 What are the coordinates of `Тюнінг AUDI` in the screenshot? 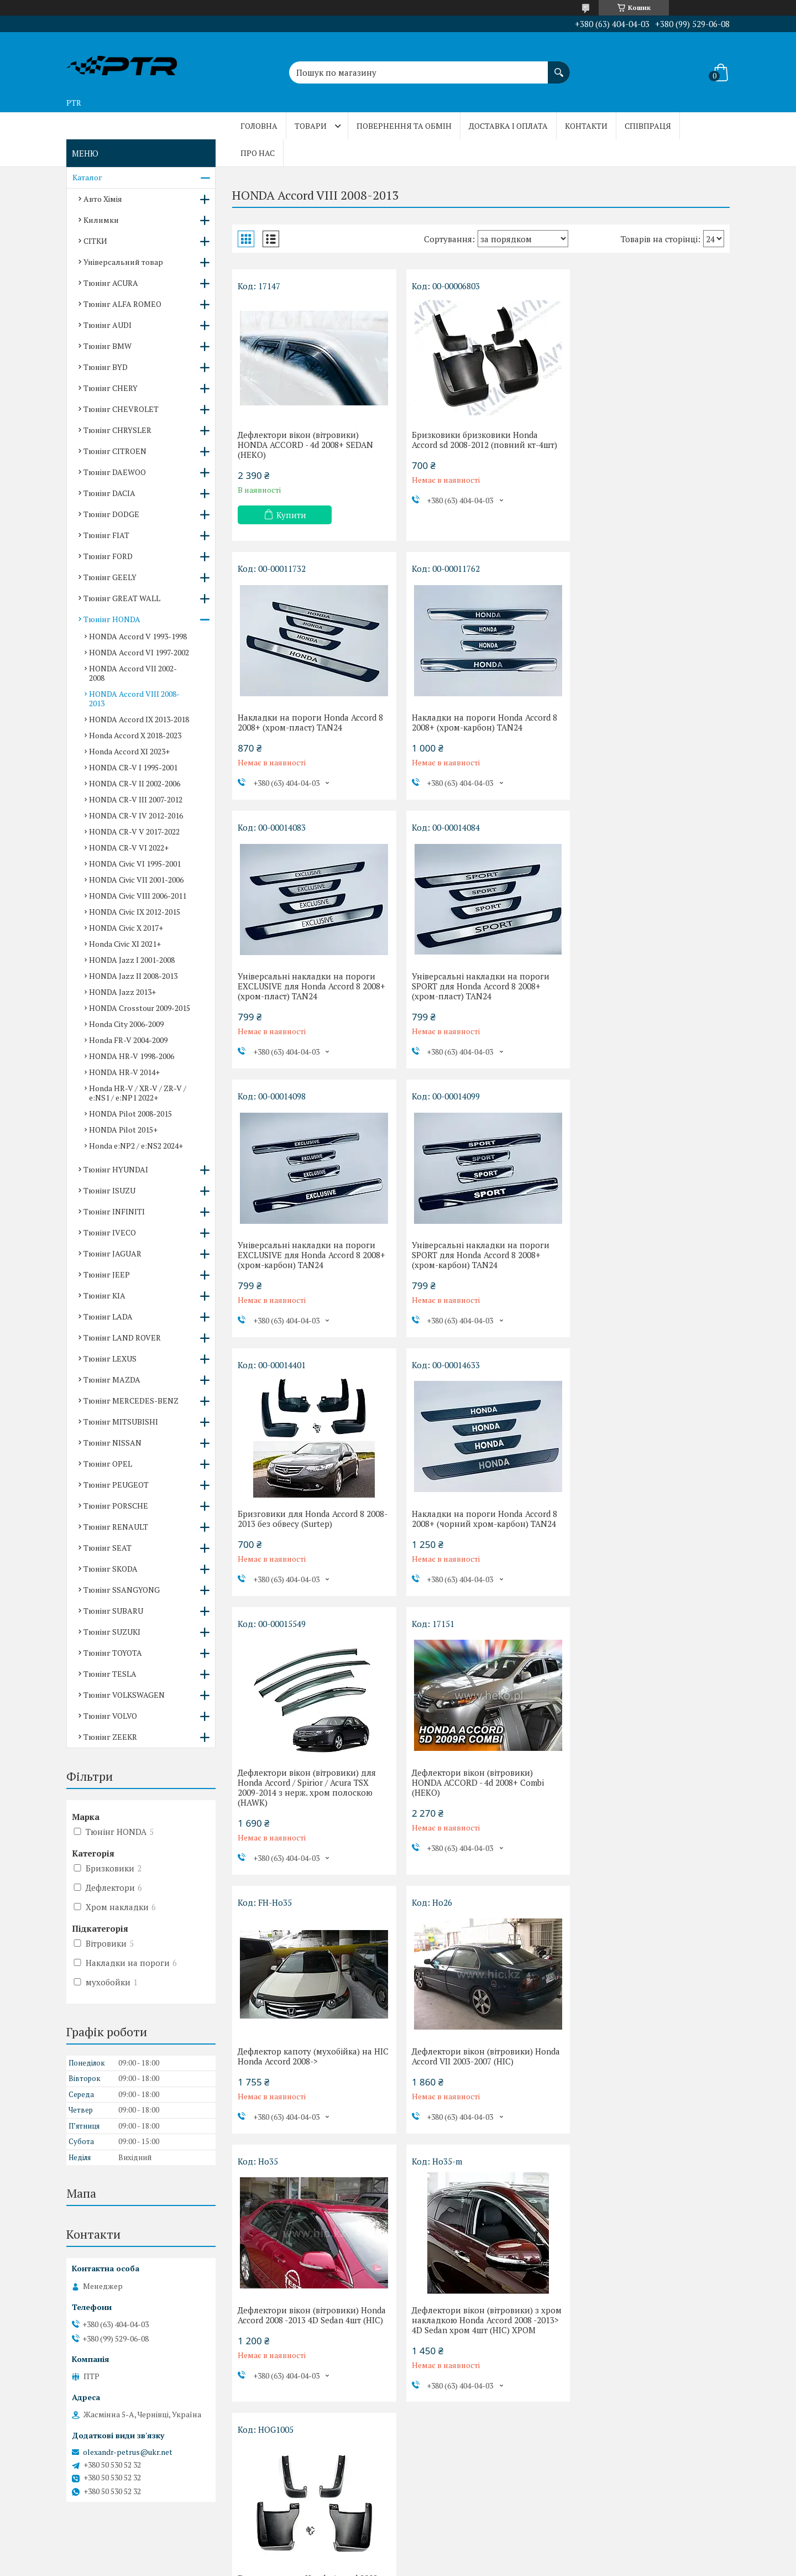 It's located at (107, 325).